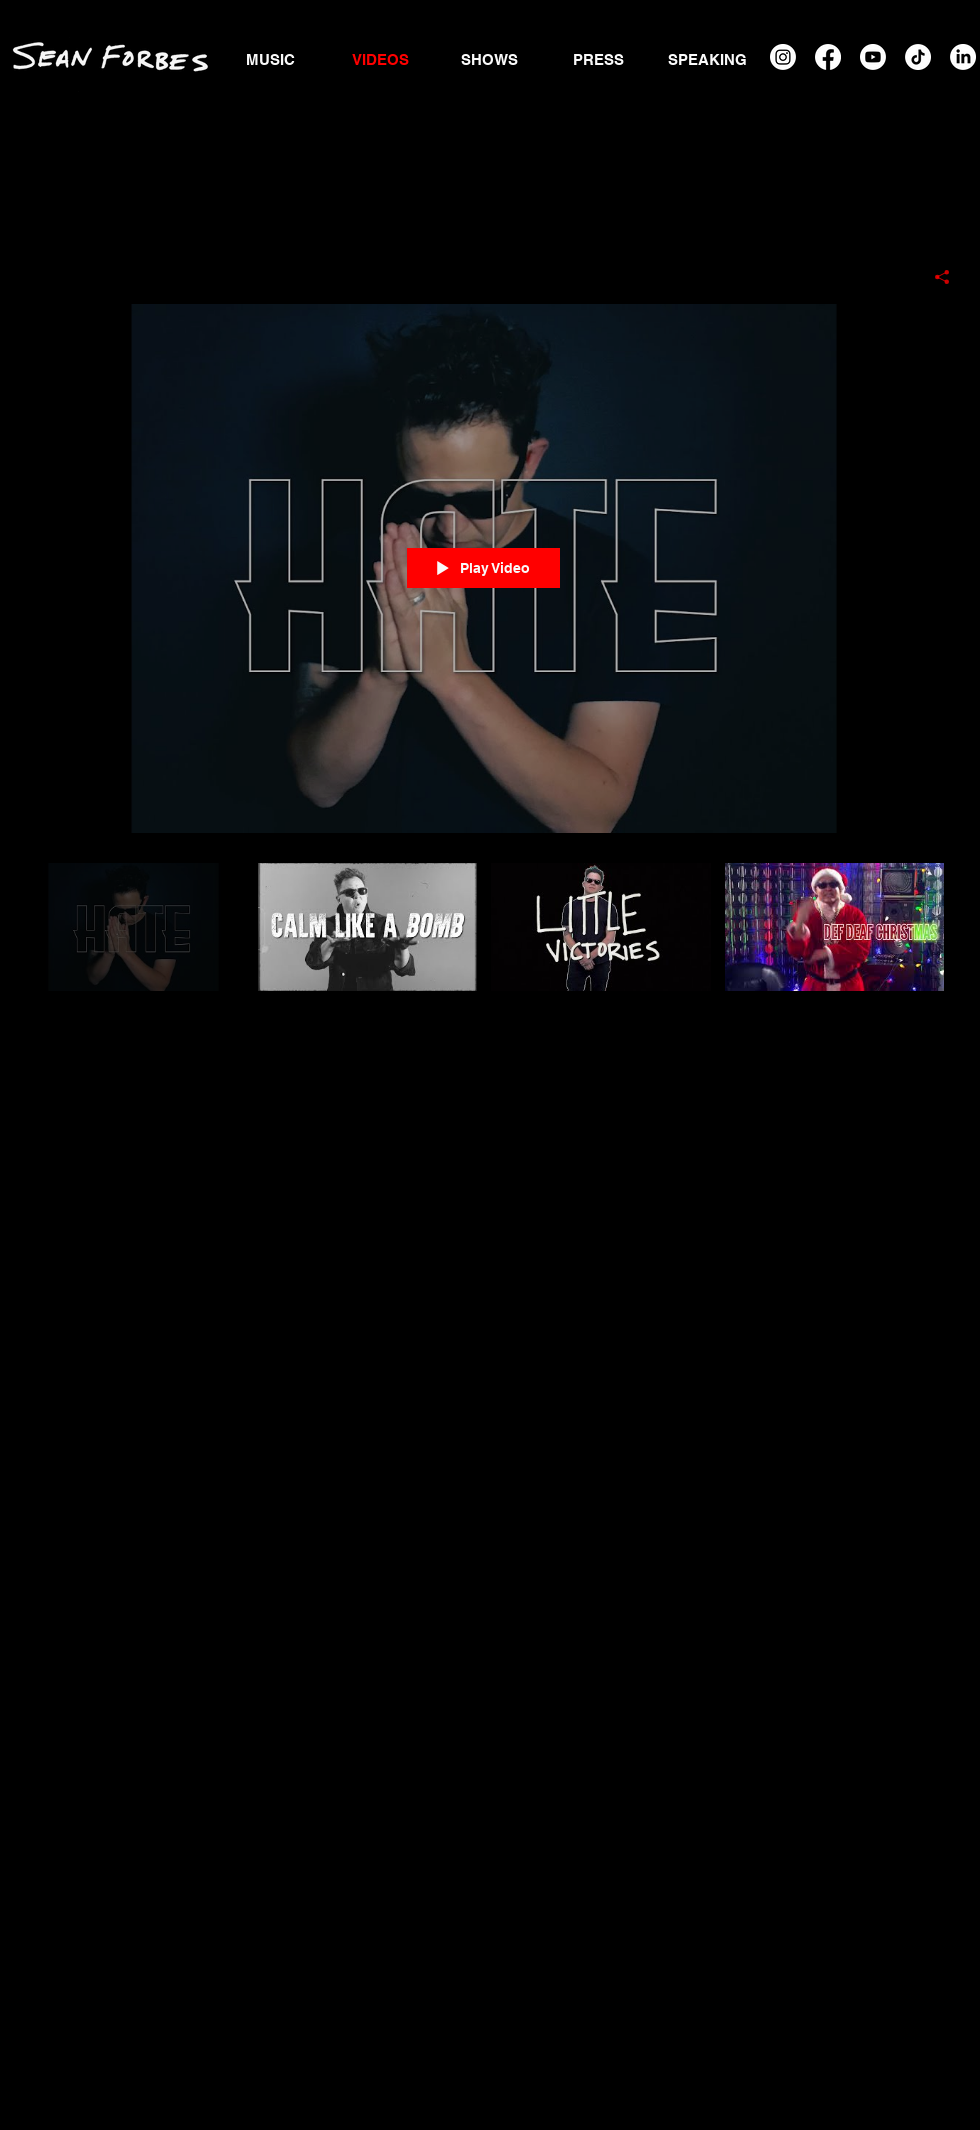  I want to click on [Share], so click(934, 277).